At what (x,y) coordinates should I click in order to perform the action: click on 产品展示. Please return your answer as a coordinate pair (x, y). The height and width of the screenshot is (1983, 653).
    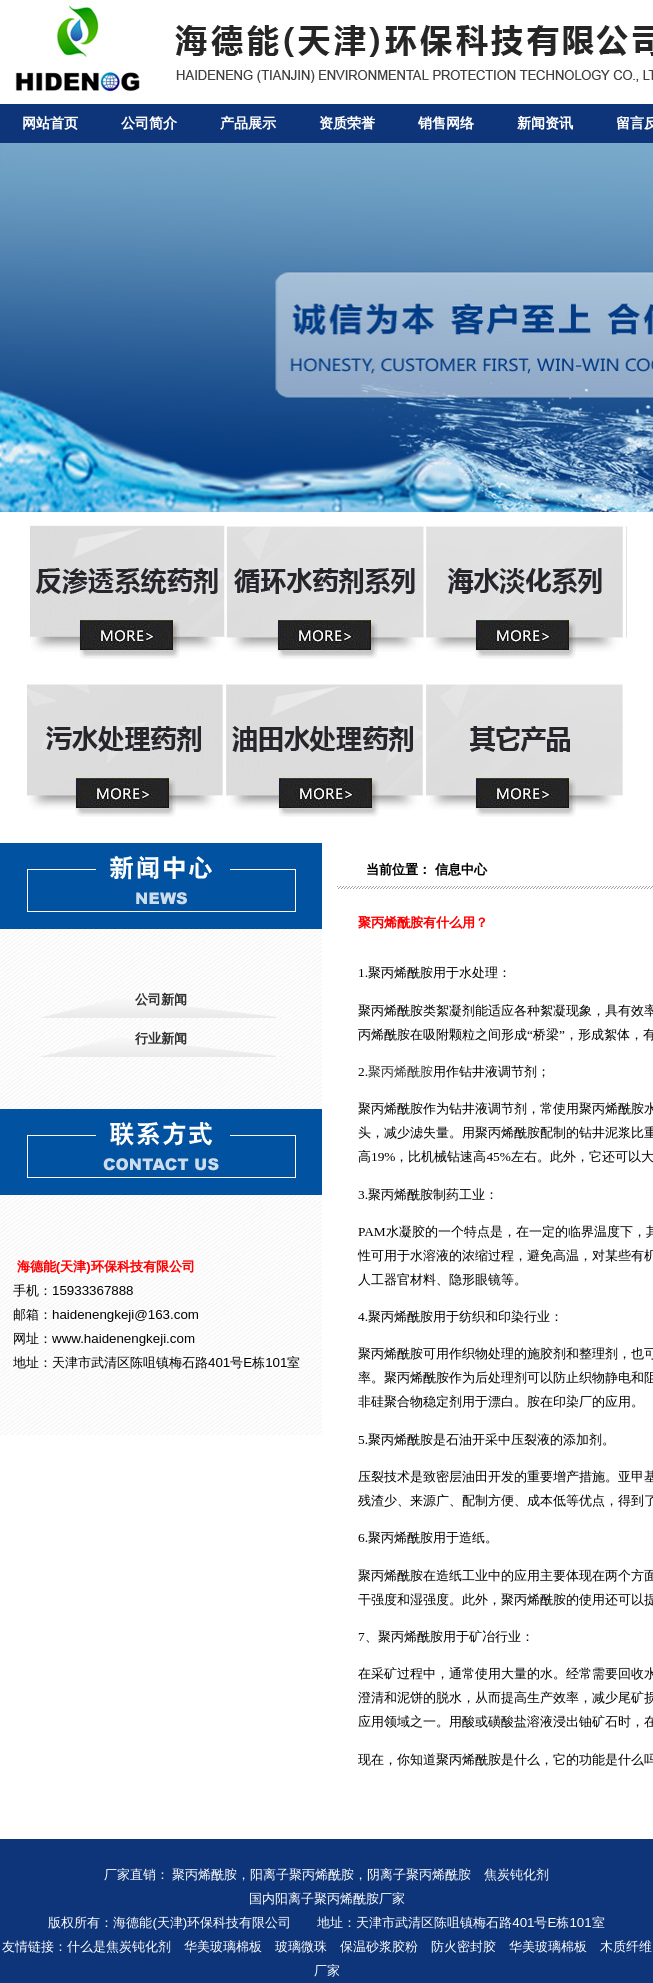
    Looking at the image, I should click on (248, 123).